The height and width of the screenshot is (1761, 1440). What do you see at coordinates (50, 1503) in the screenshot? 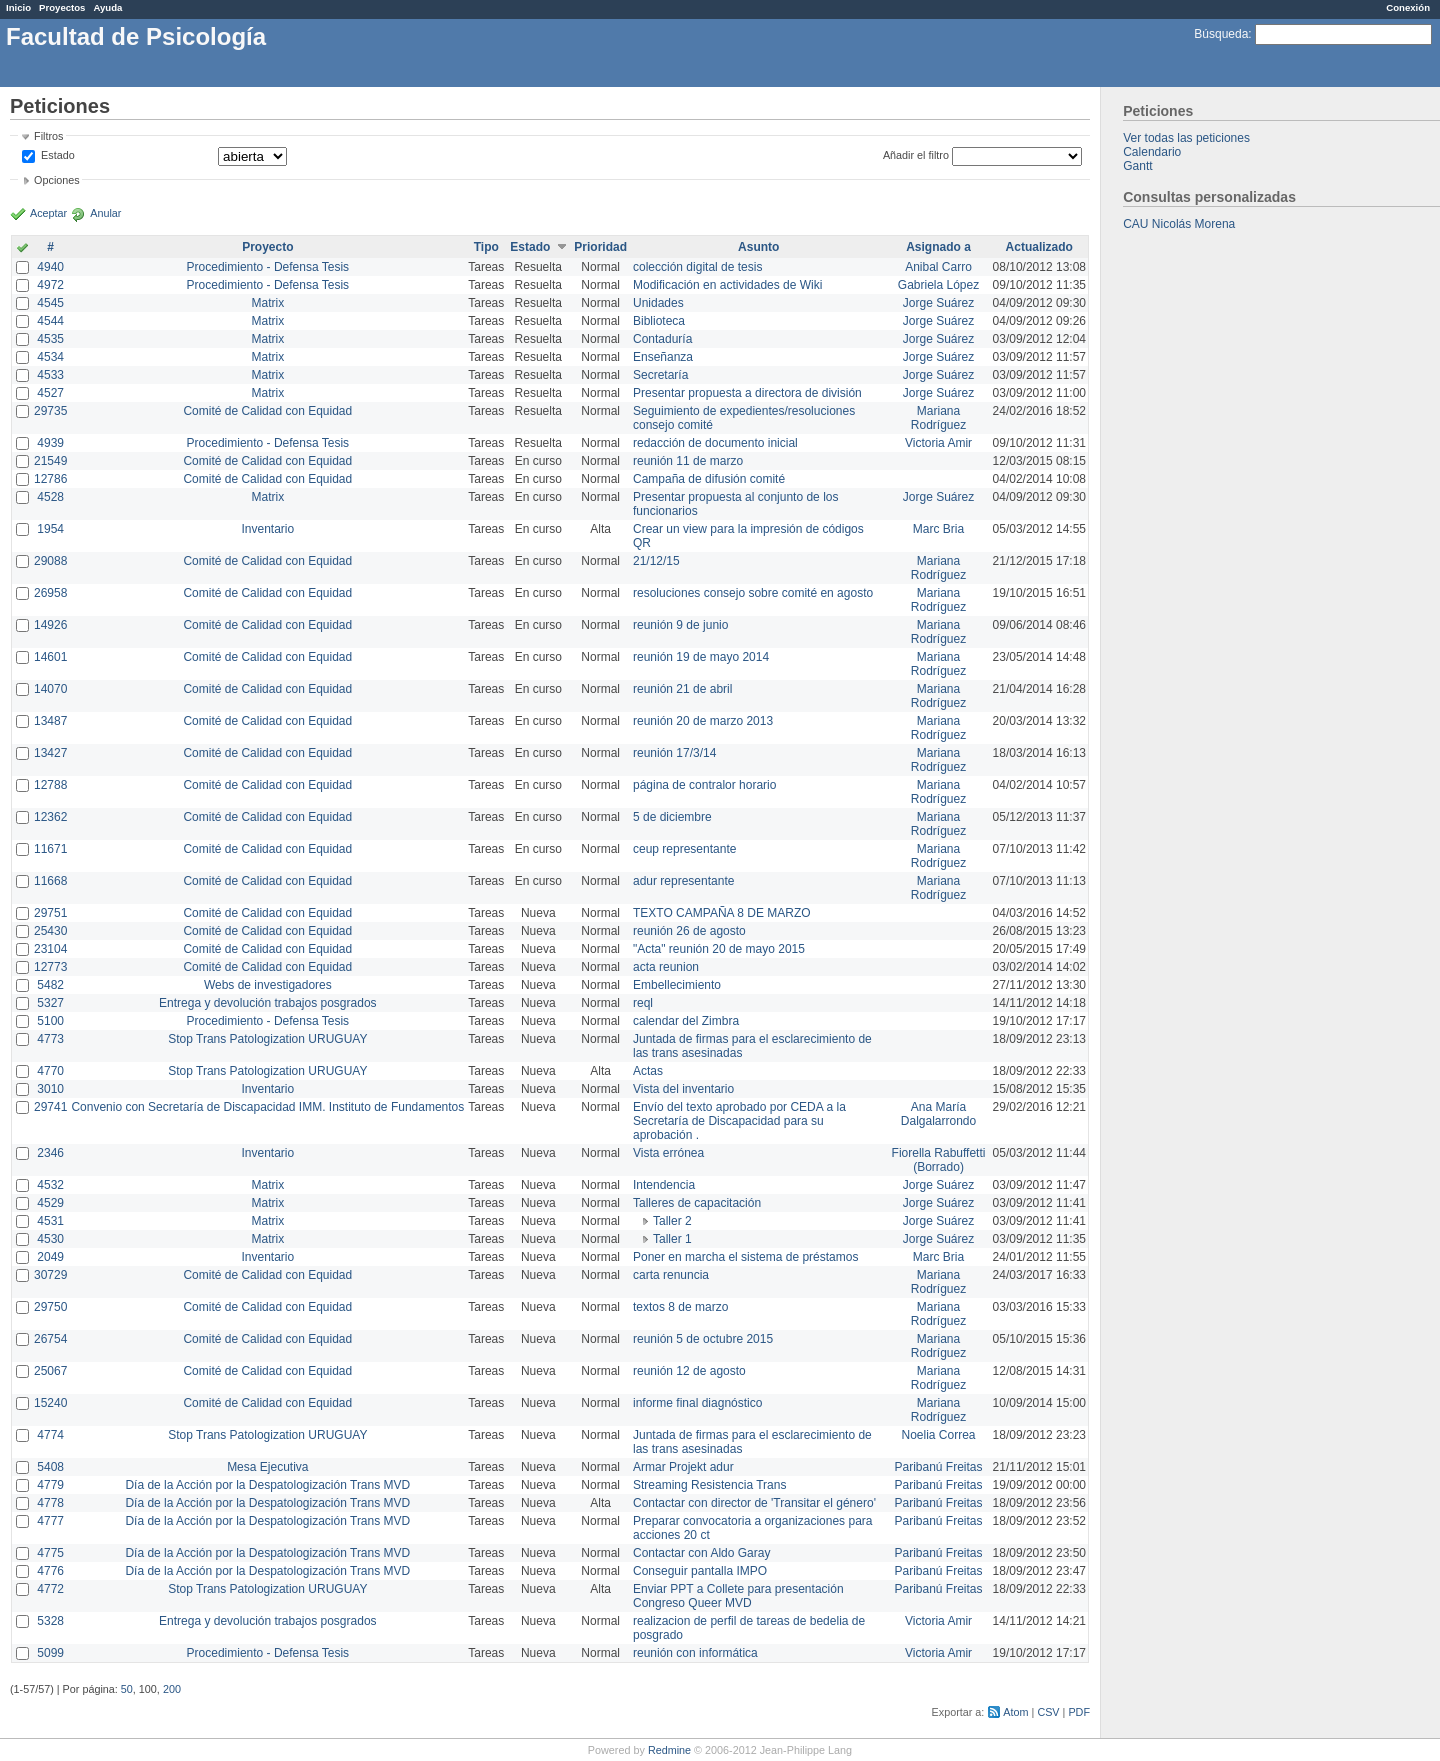
I see `4778` at bounding box center [50, 1503].